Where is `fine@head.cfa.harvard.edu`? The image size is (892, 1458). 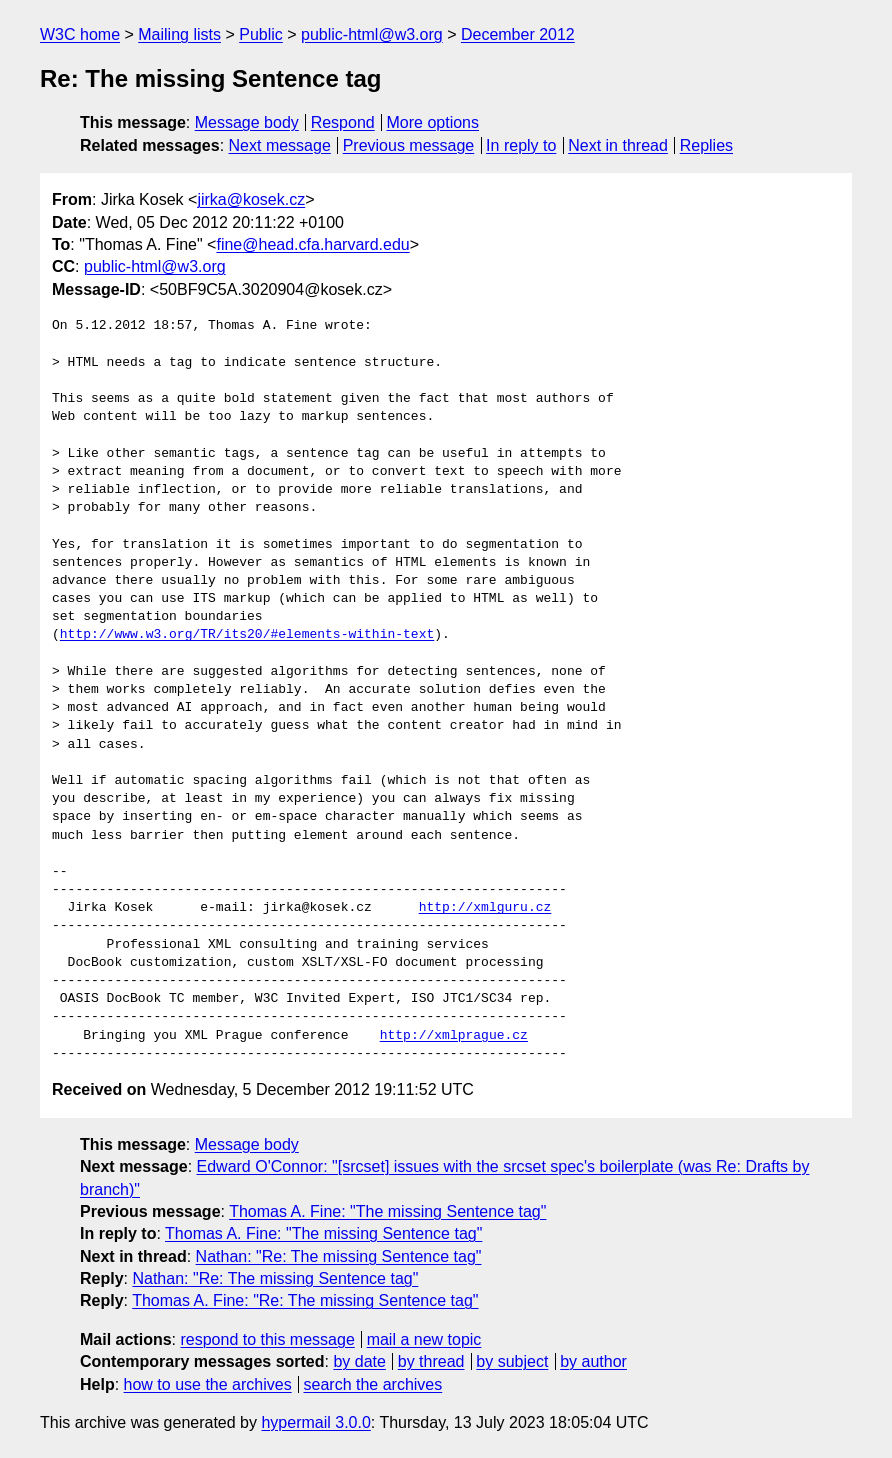 fine@head.cfa.harvard.edu is located at coordinates (312, 244).